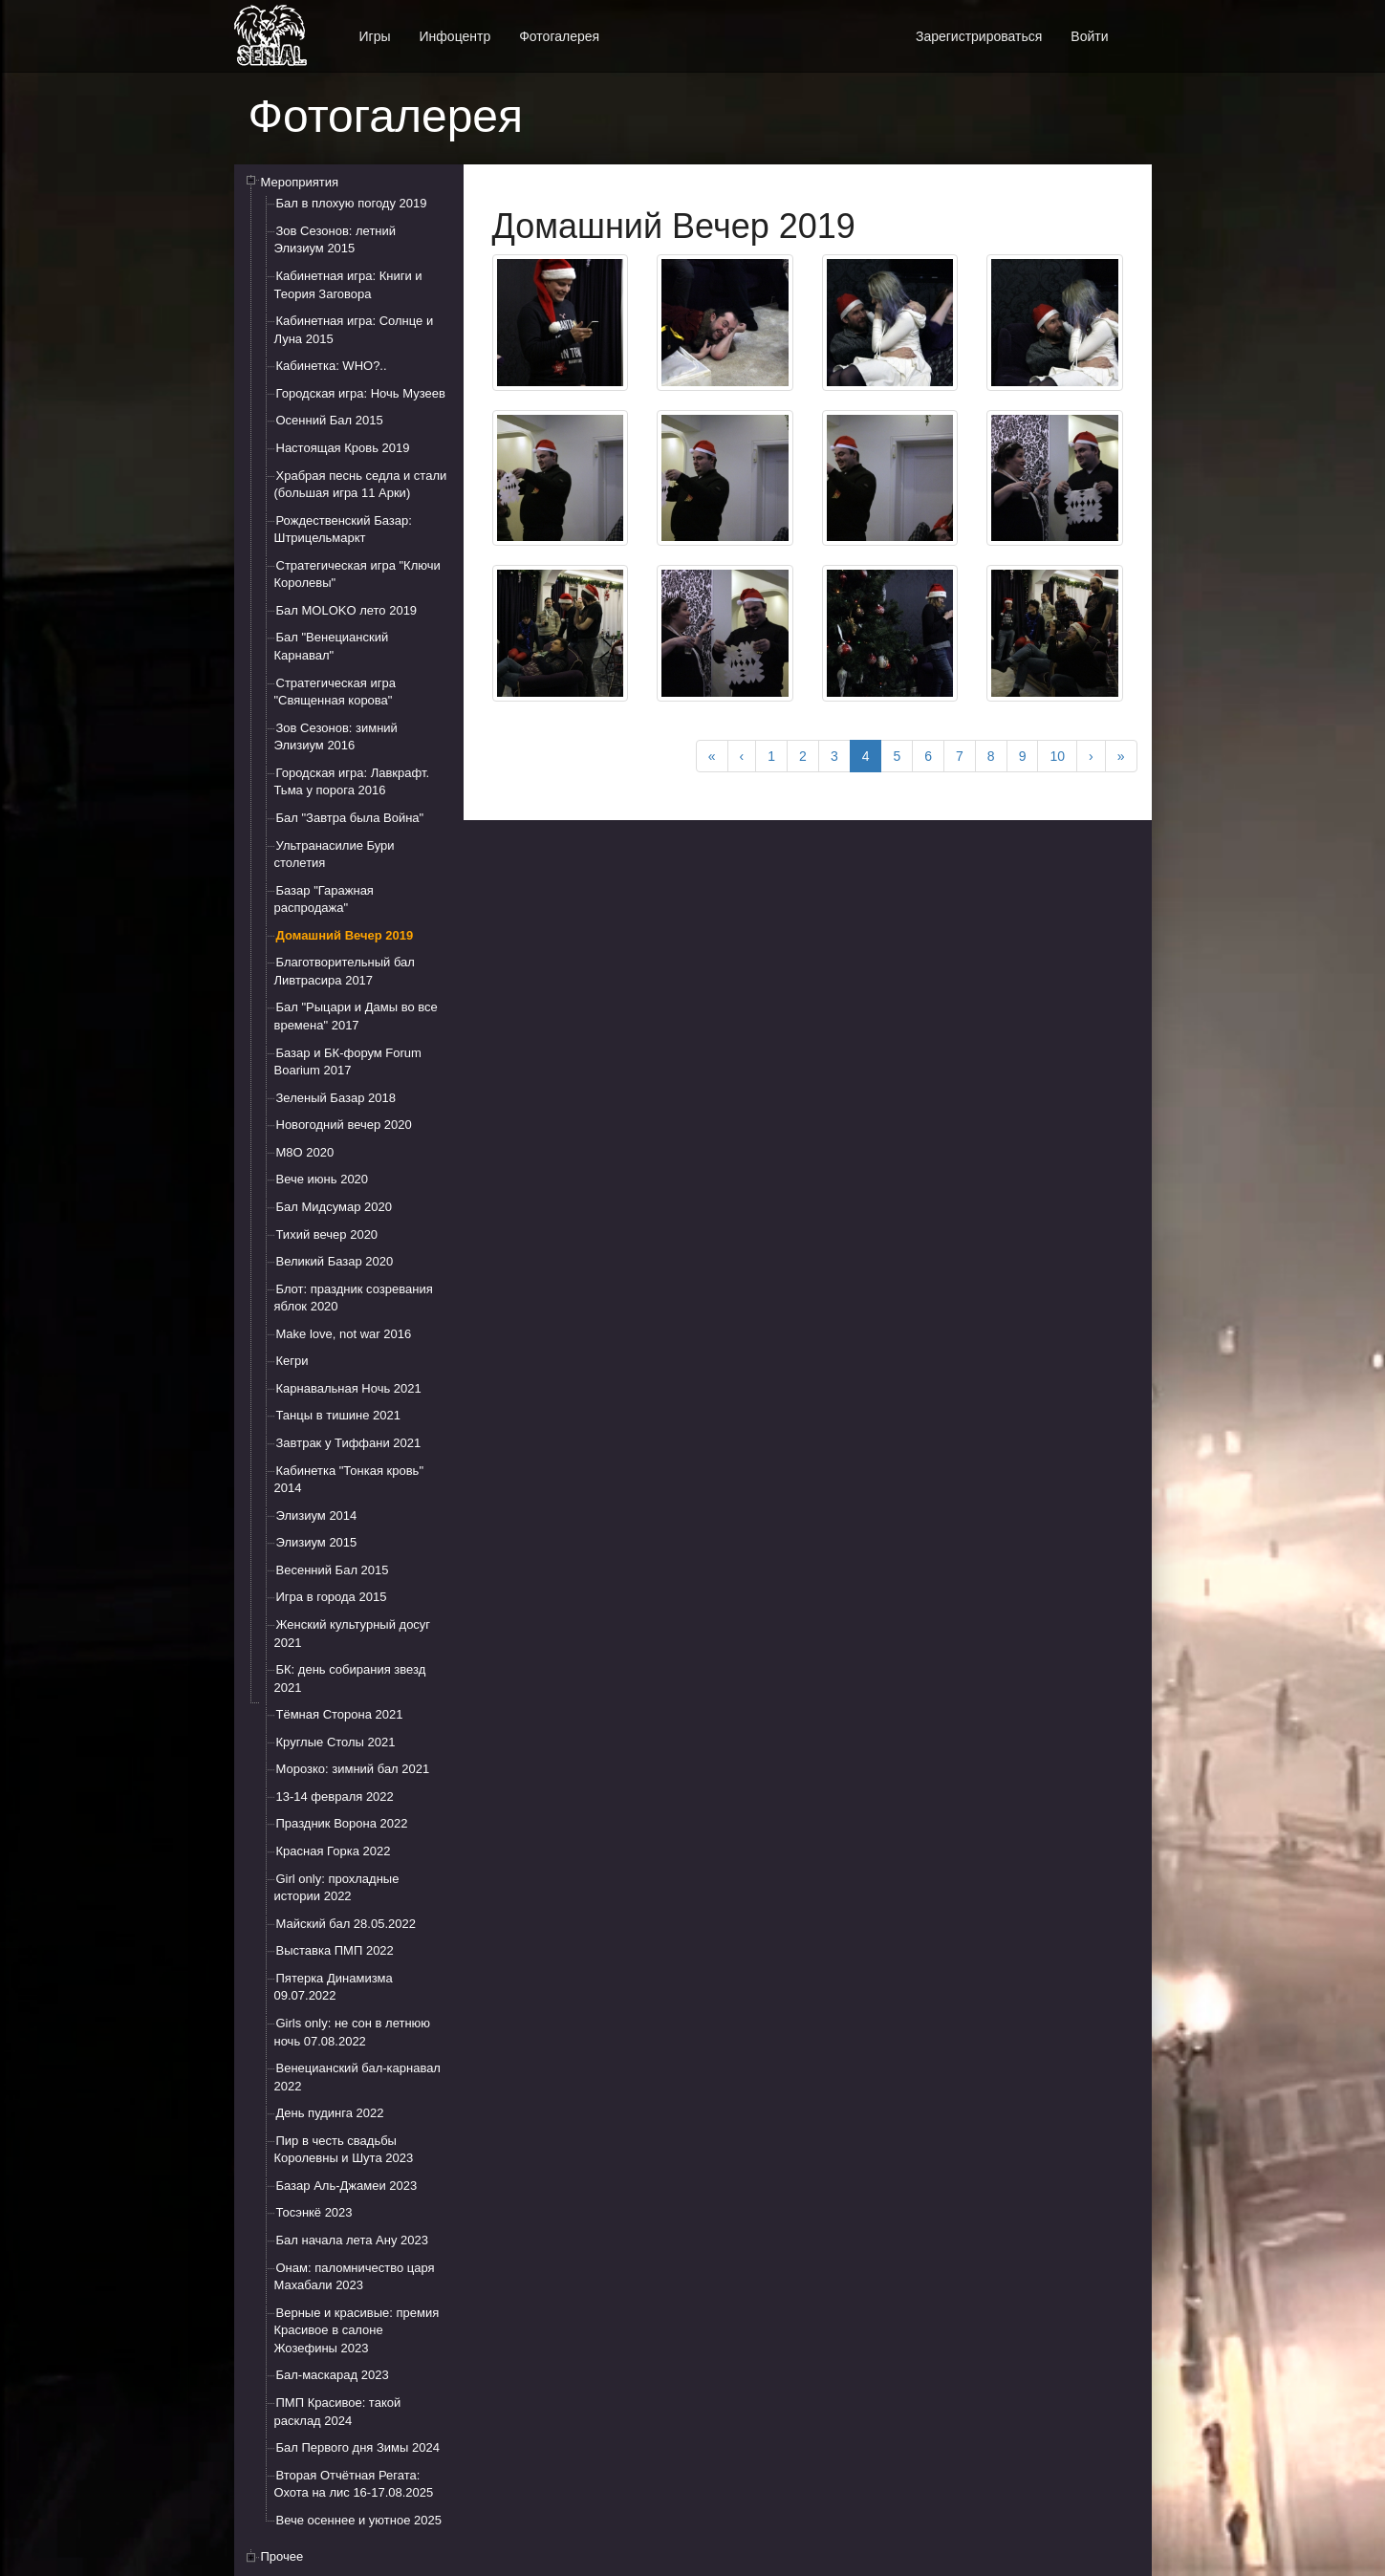 Image resolution: width=1385 pixels, height=2576 pixels. I want to click on Инфоцентр, so click(455, 36).